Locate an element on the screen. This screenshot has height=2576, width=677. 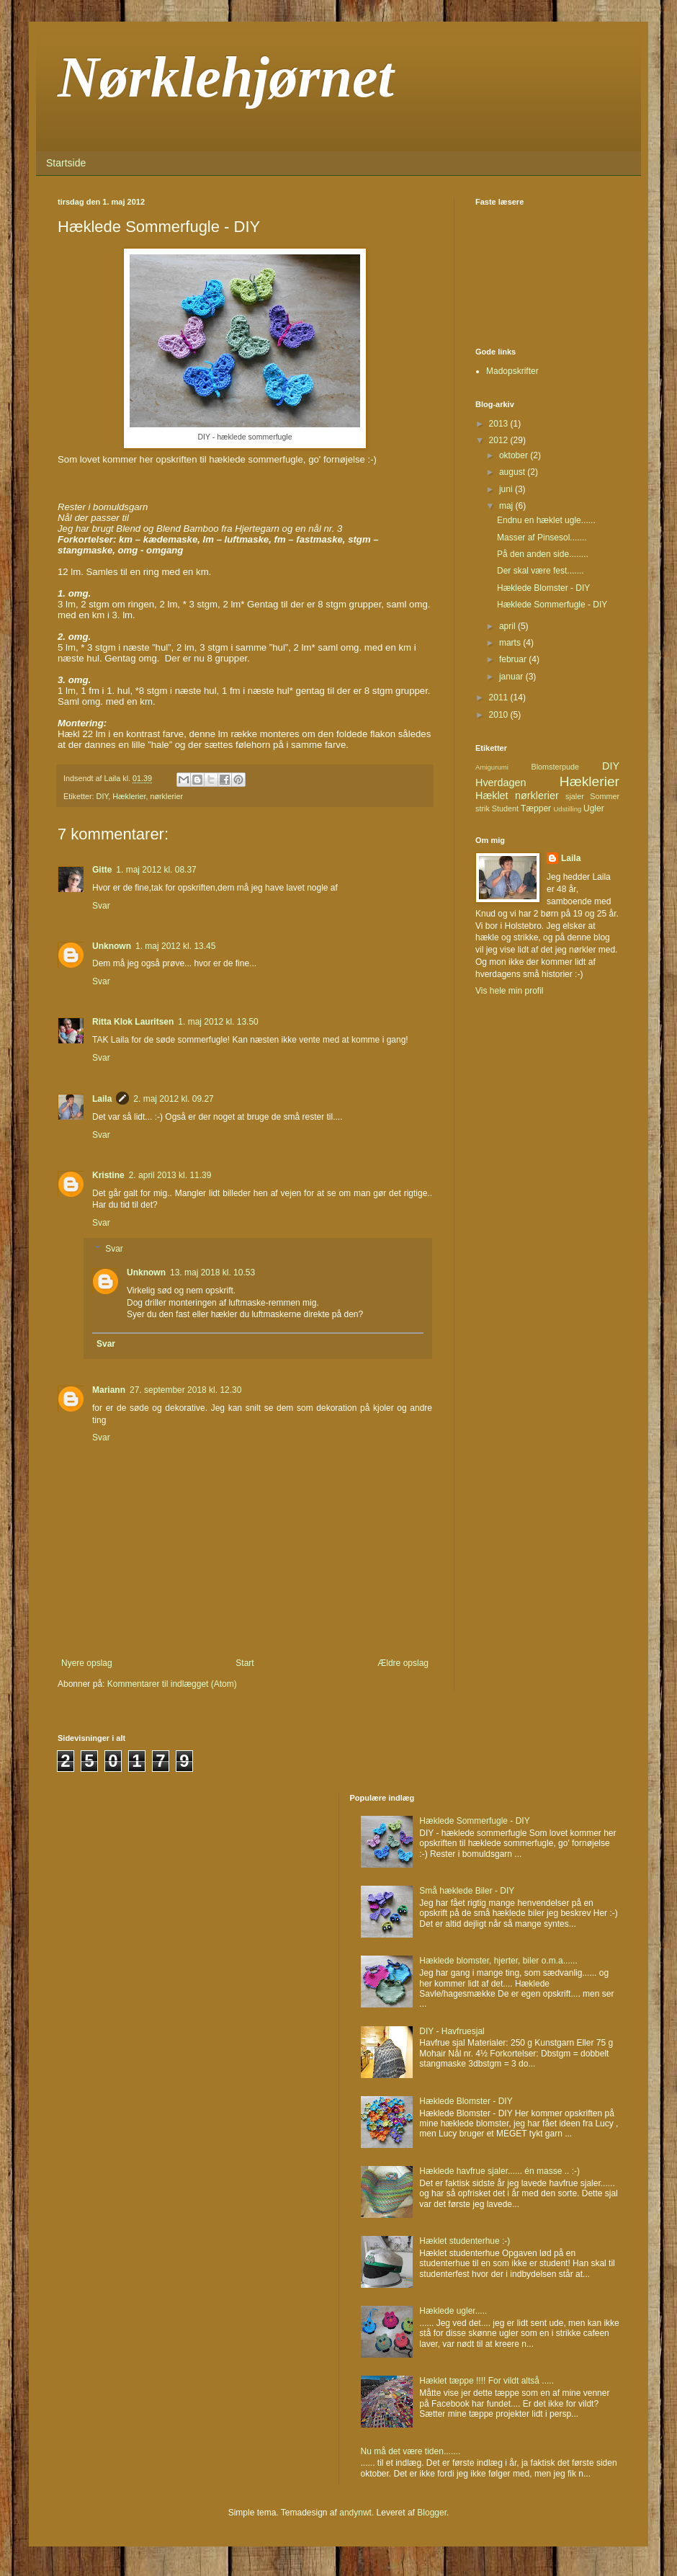
Nørklehjørnet is located at coordinates (226, 77).